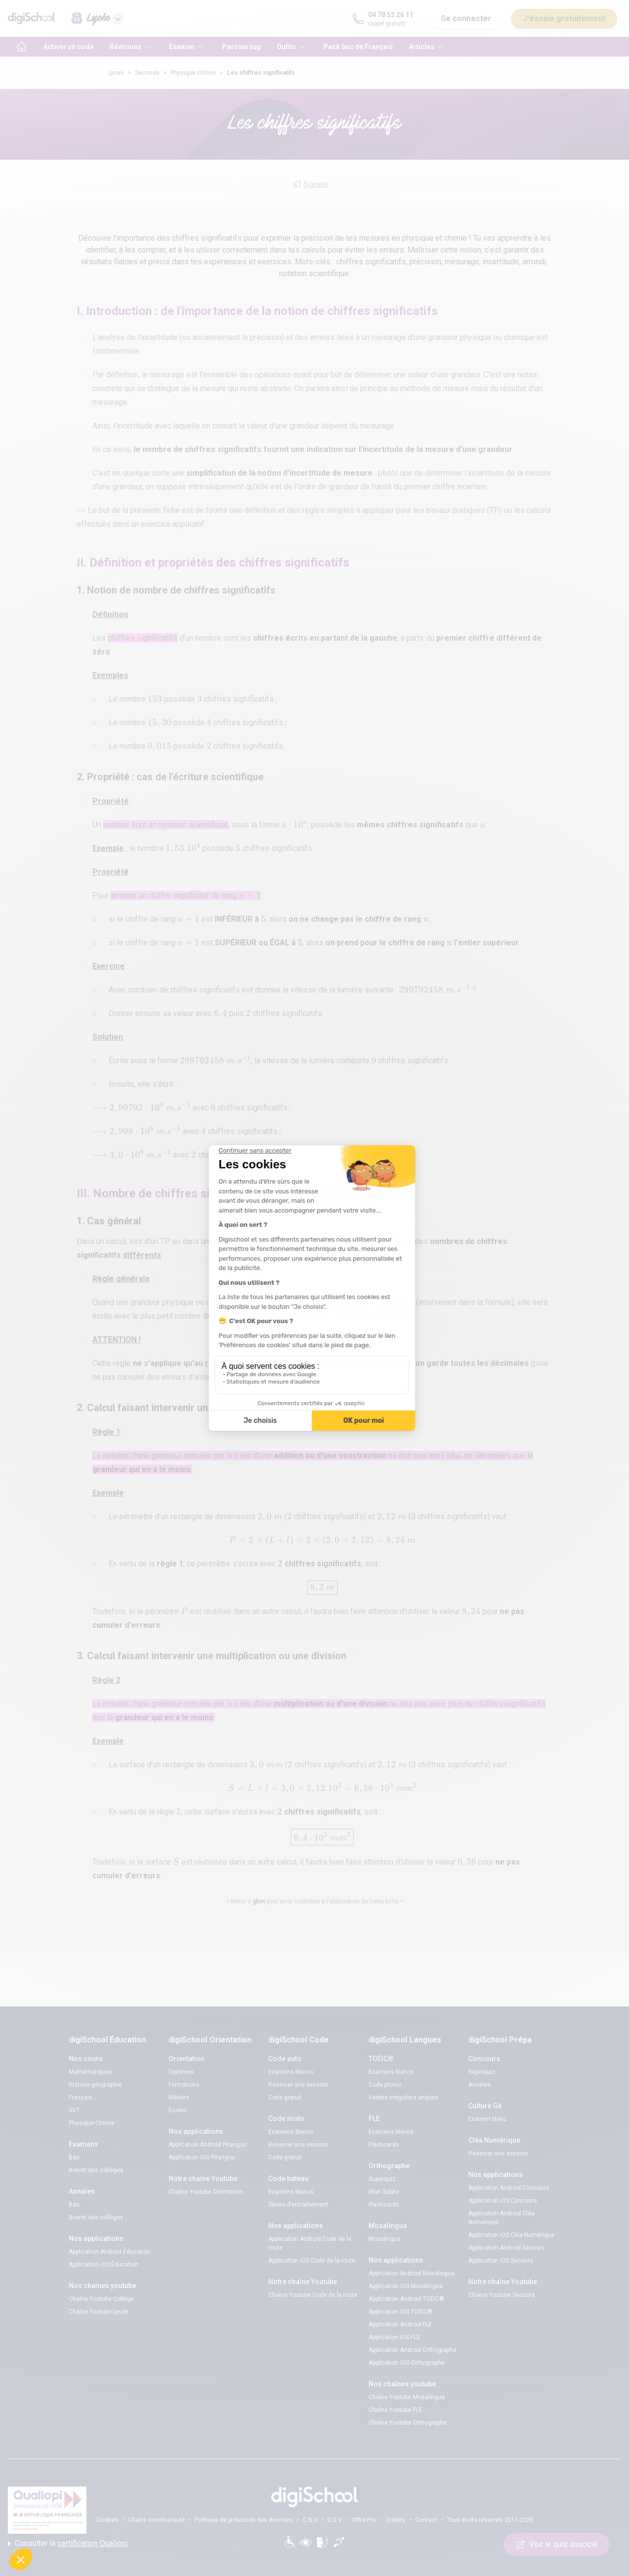 Image resolution: width=629 pixels, height=2576 pixels. Describe the element at coordinates (147, 72) in the screenshot. I see `Seconde` at that location.